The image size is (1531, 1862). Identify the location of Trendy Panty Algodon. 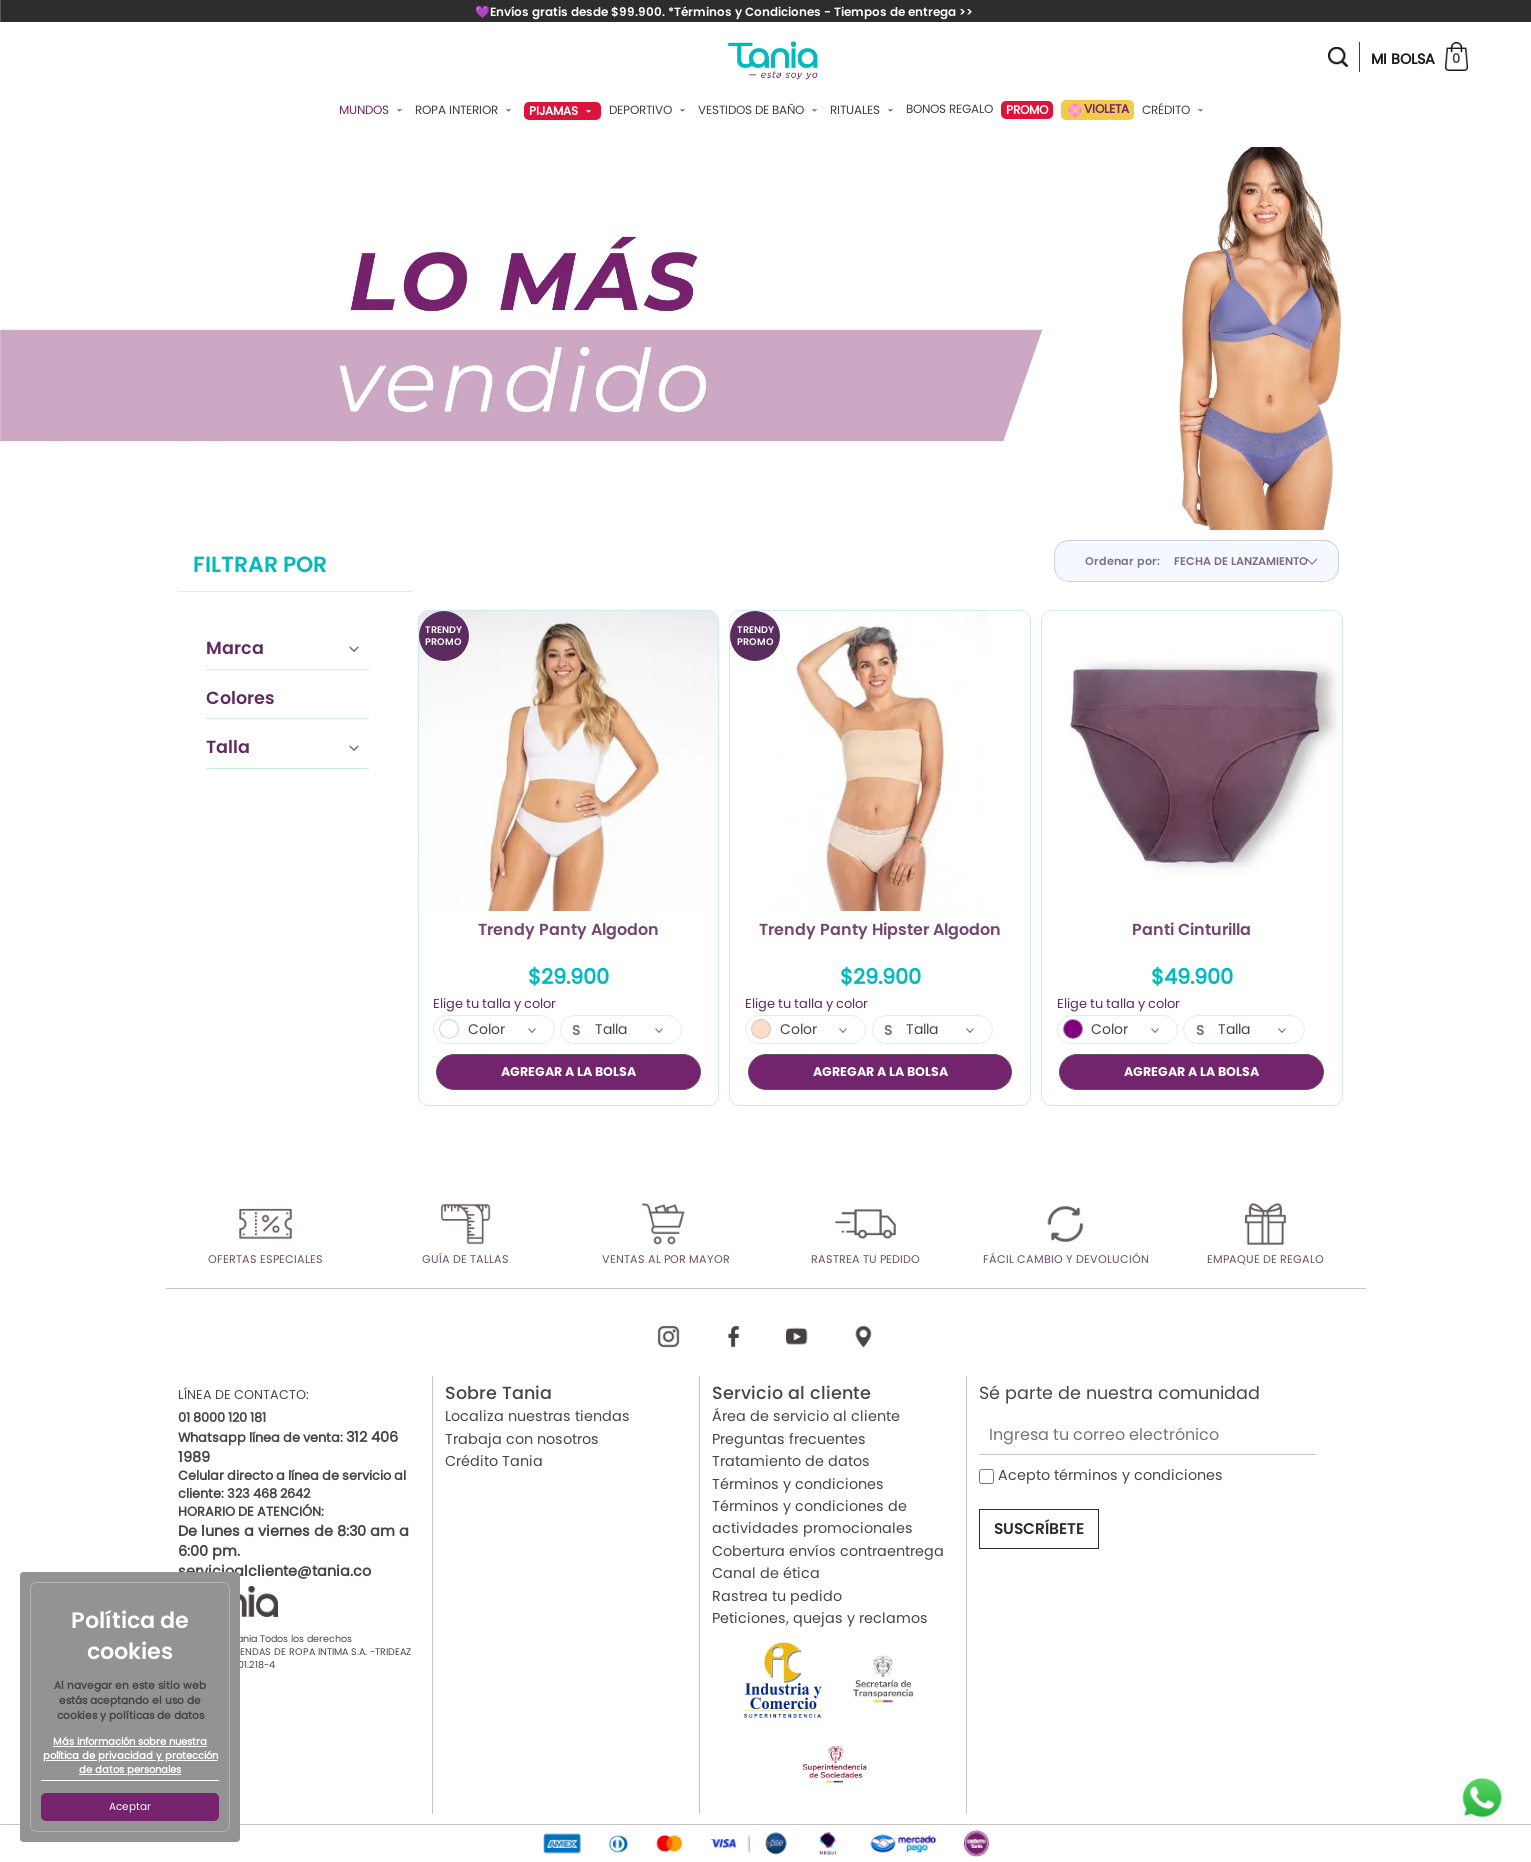
(568, 931).